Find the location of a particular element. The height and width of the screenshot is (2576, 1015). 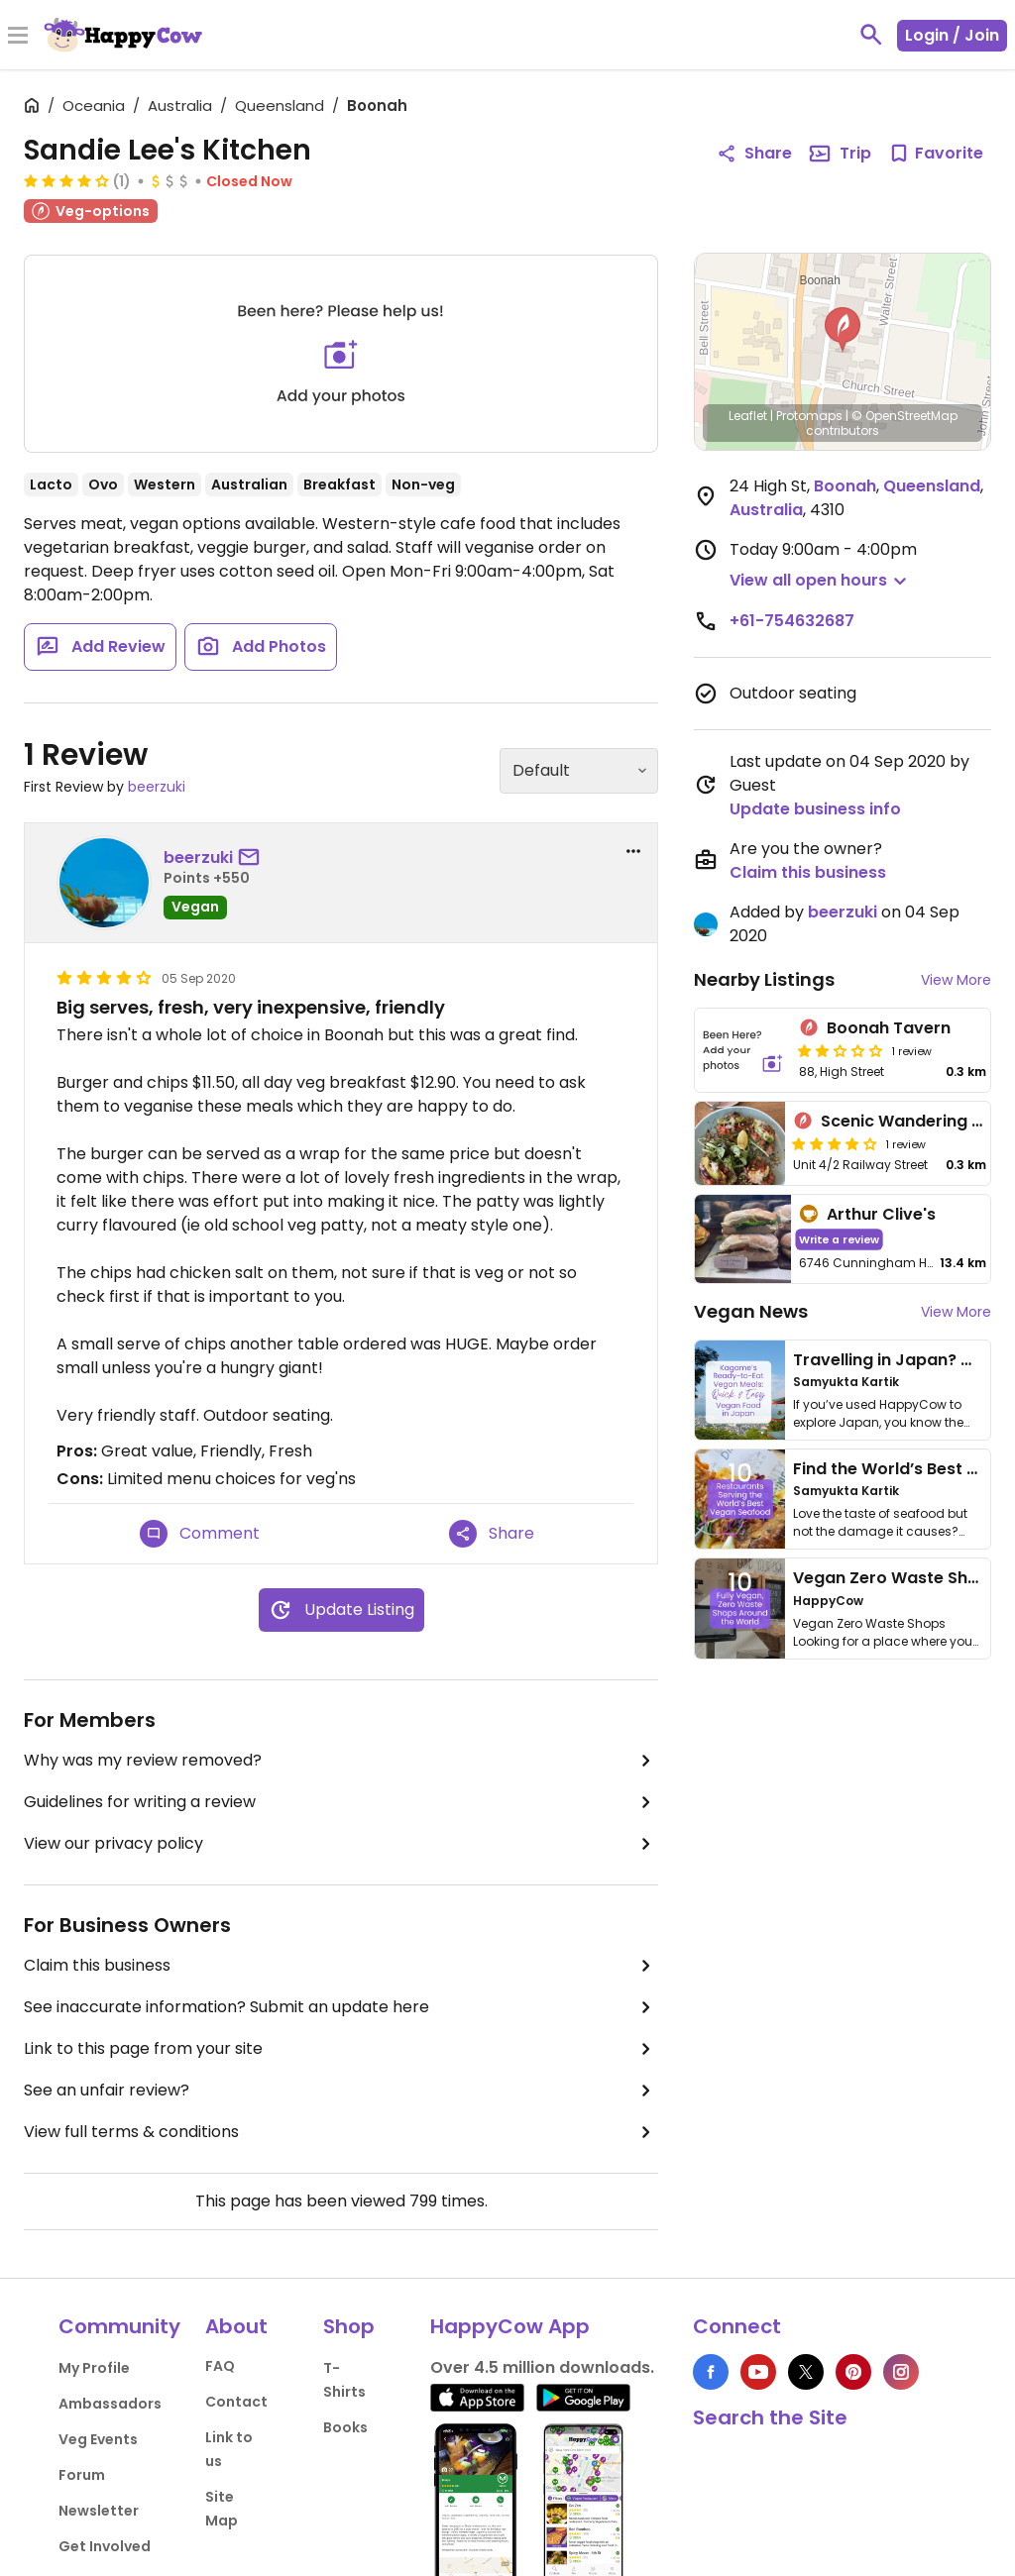

View our privacy policy is located at coordinates (341, 1844).